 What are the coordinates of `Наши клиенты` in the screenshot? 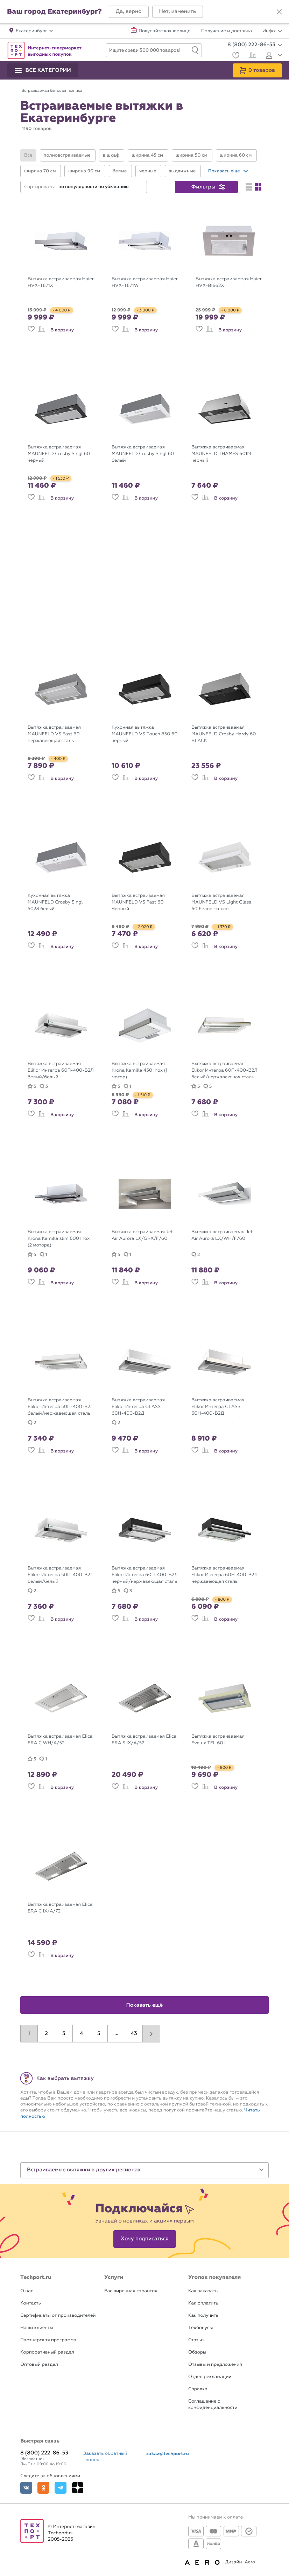 It's located at (36, 2327).